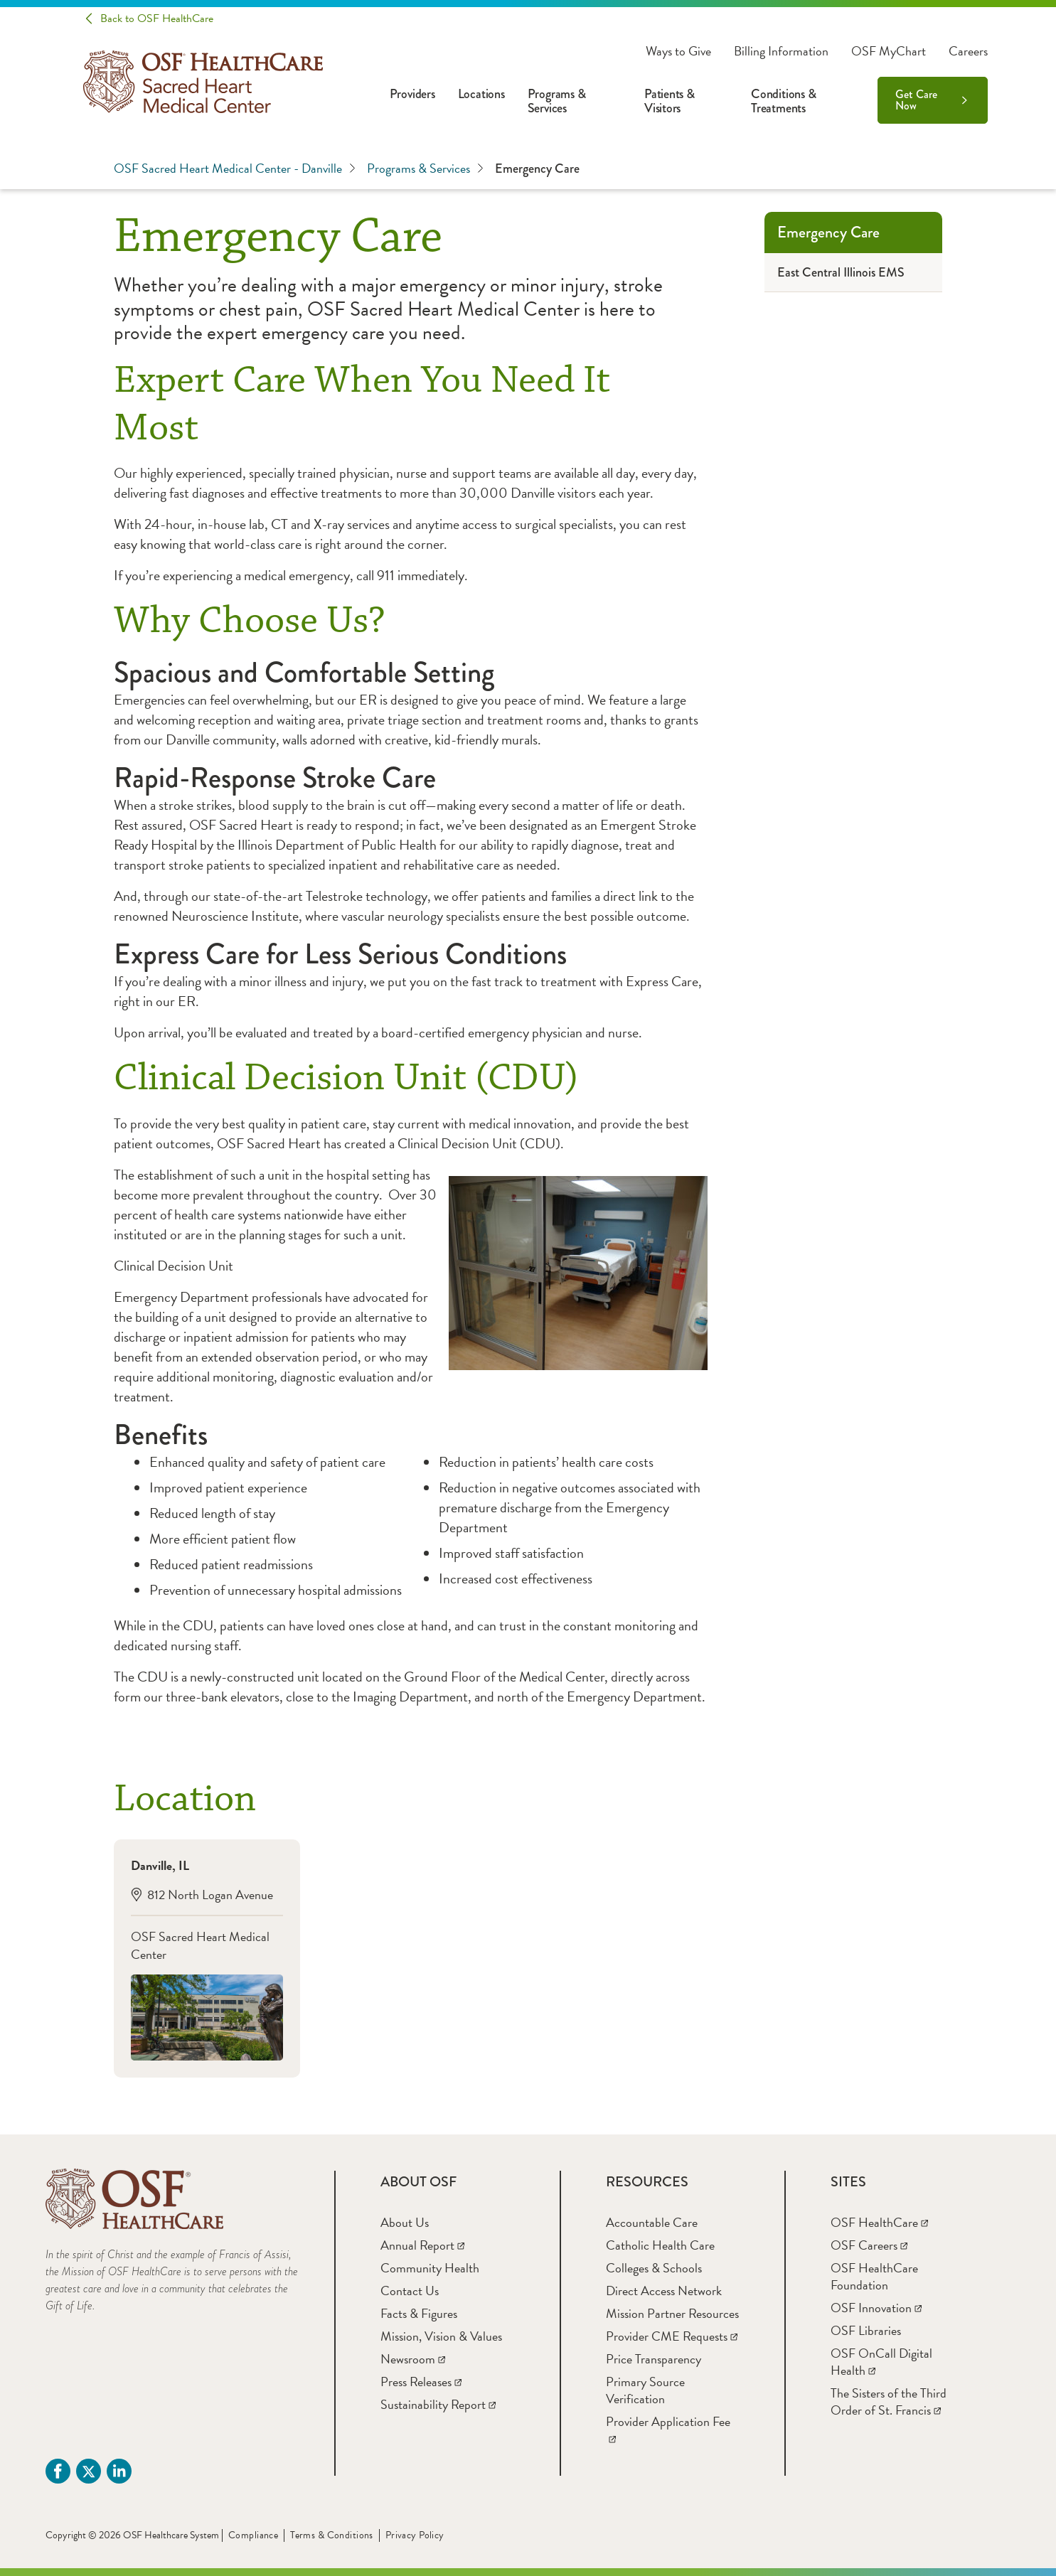 This screenshot has height=2576, width=1056. I want to click on [OSF Careers], so click(869, 2245).